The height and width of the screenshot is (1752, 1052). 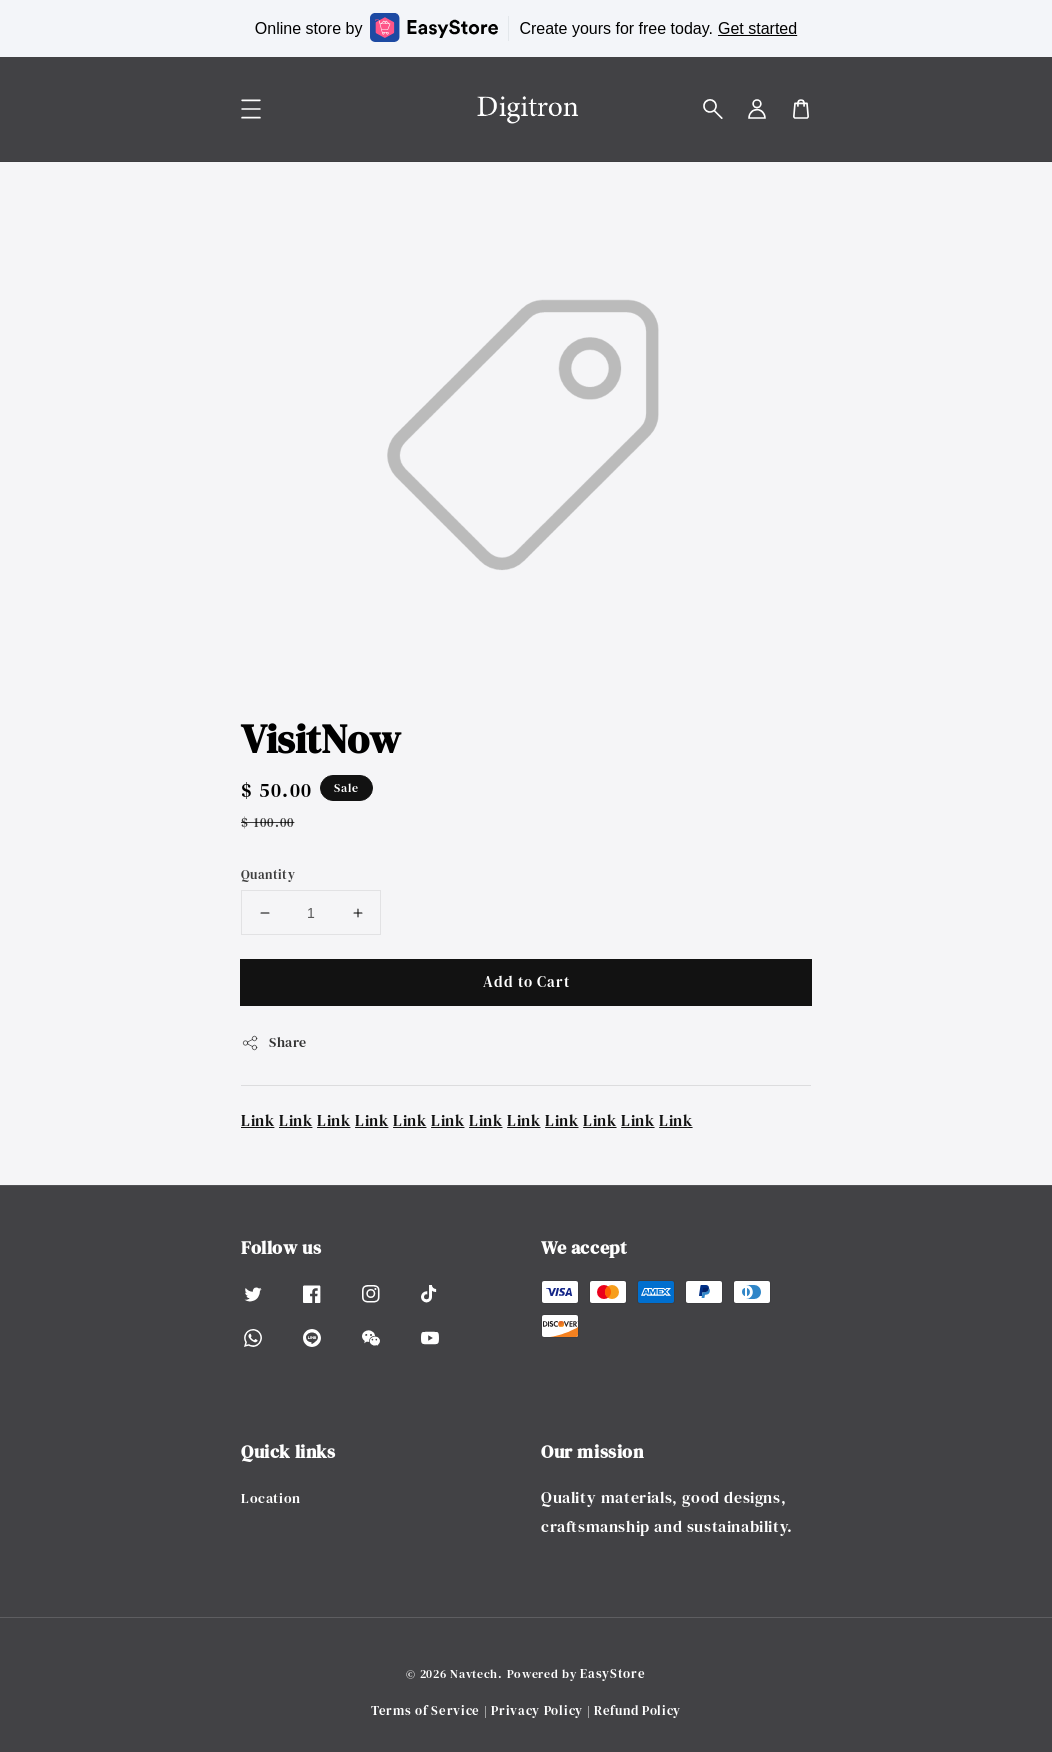 What do you see at coordinates (268, 874) in the screenshot?
I see `Quantity` at bounding box center [268, 874].